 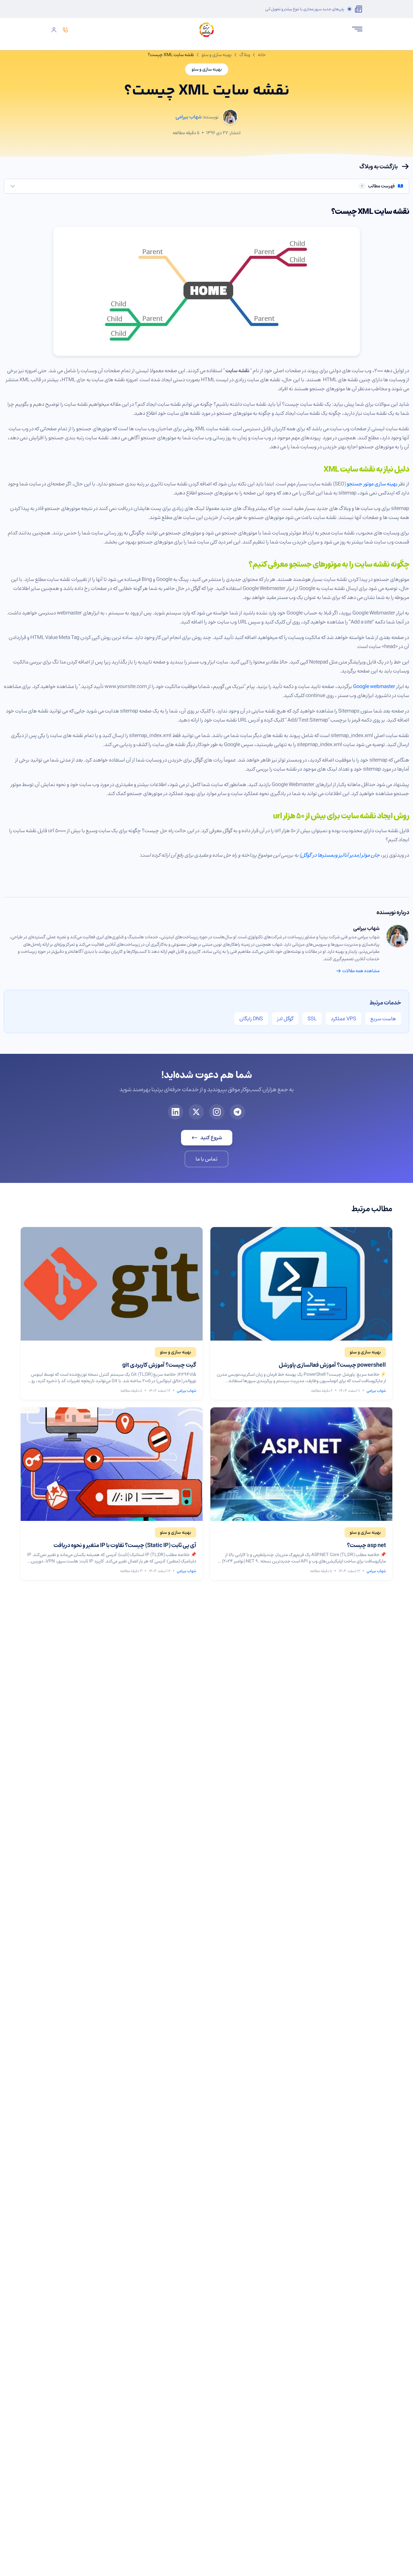 What do you see at coordinates (237, 1112) in the screenshot?
I see `[تلگرام برتینا]` at bounding box center [237, 1112].